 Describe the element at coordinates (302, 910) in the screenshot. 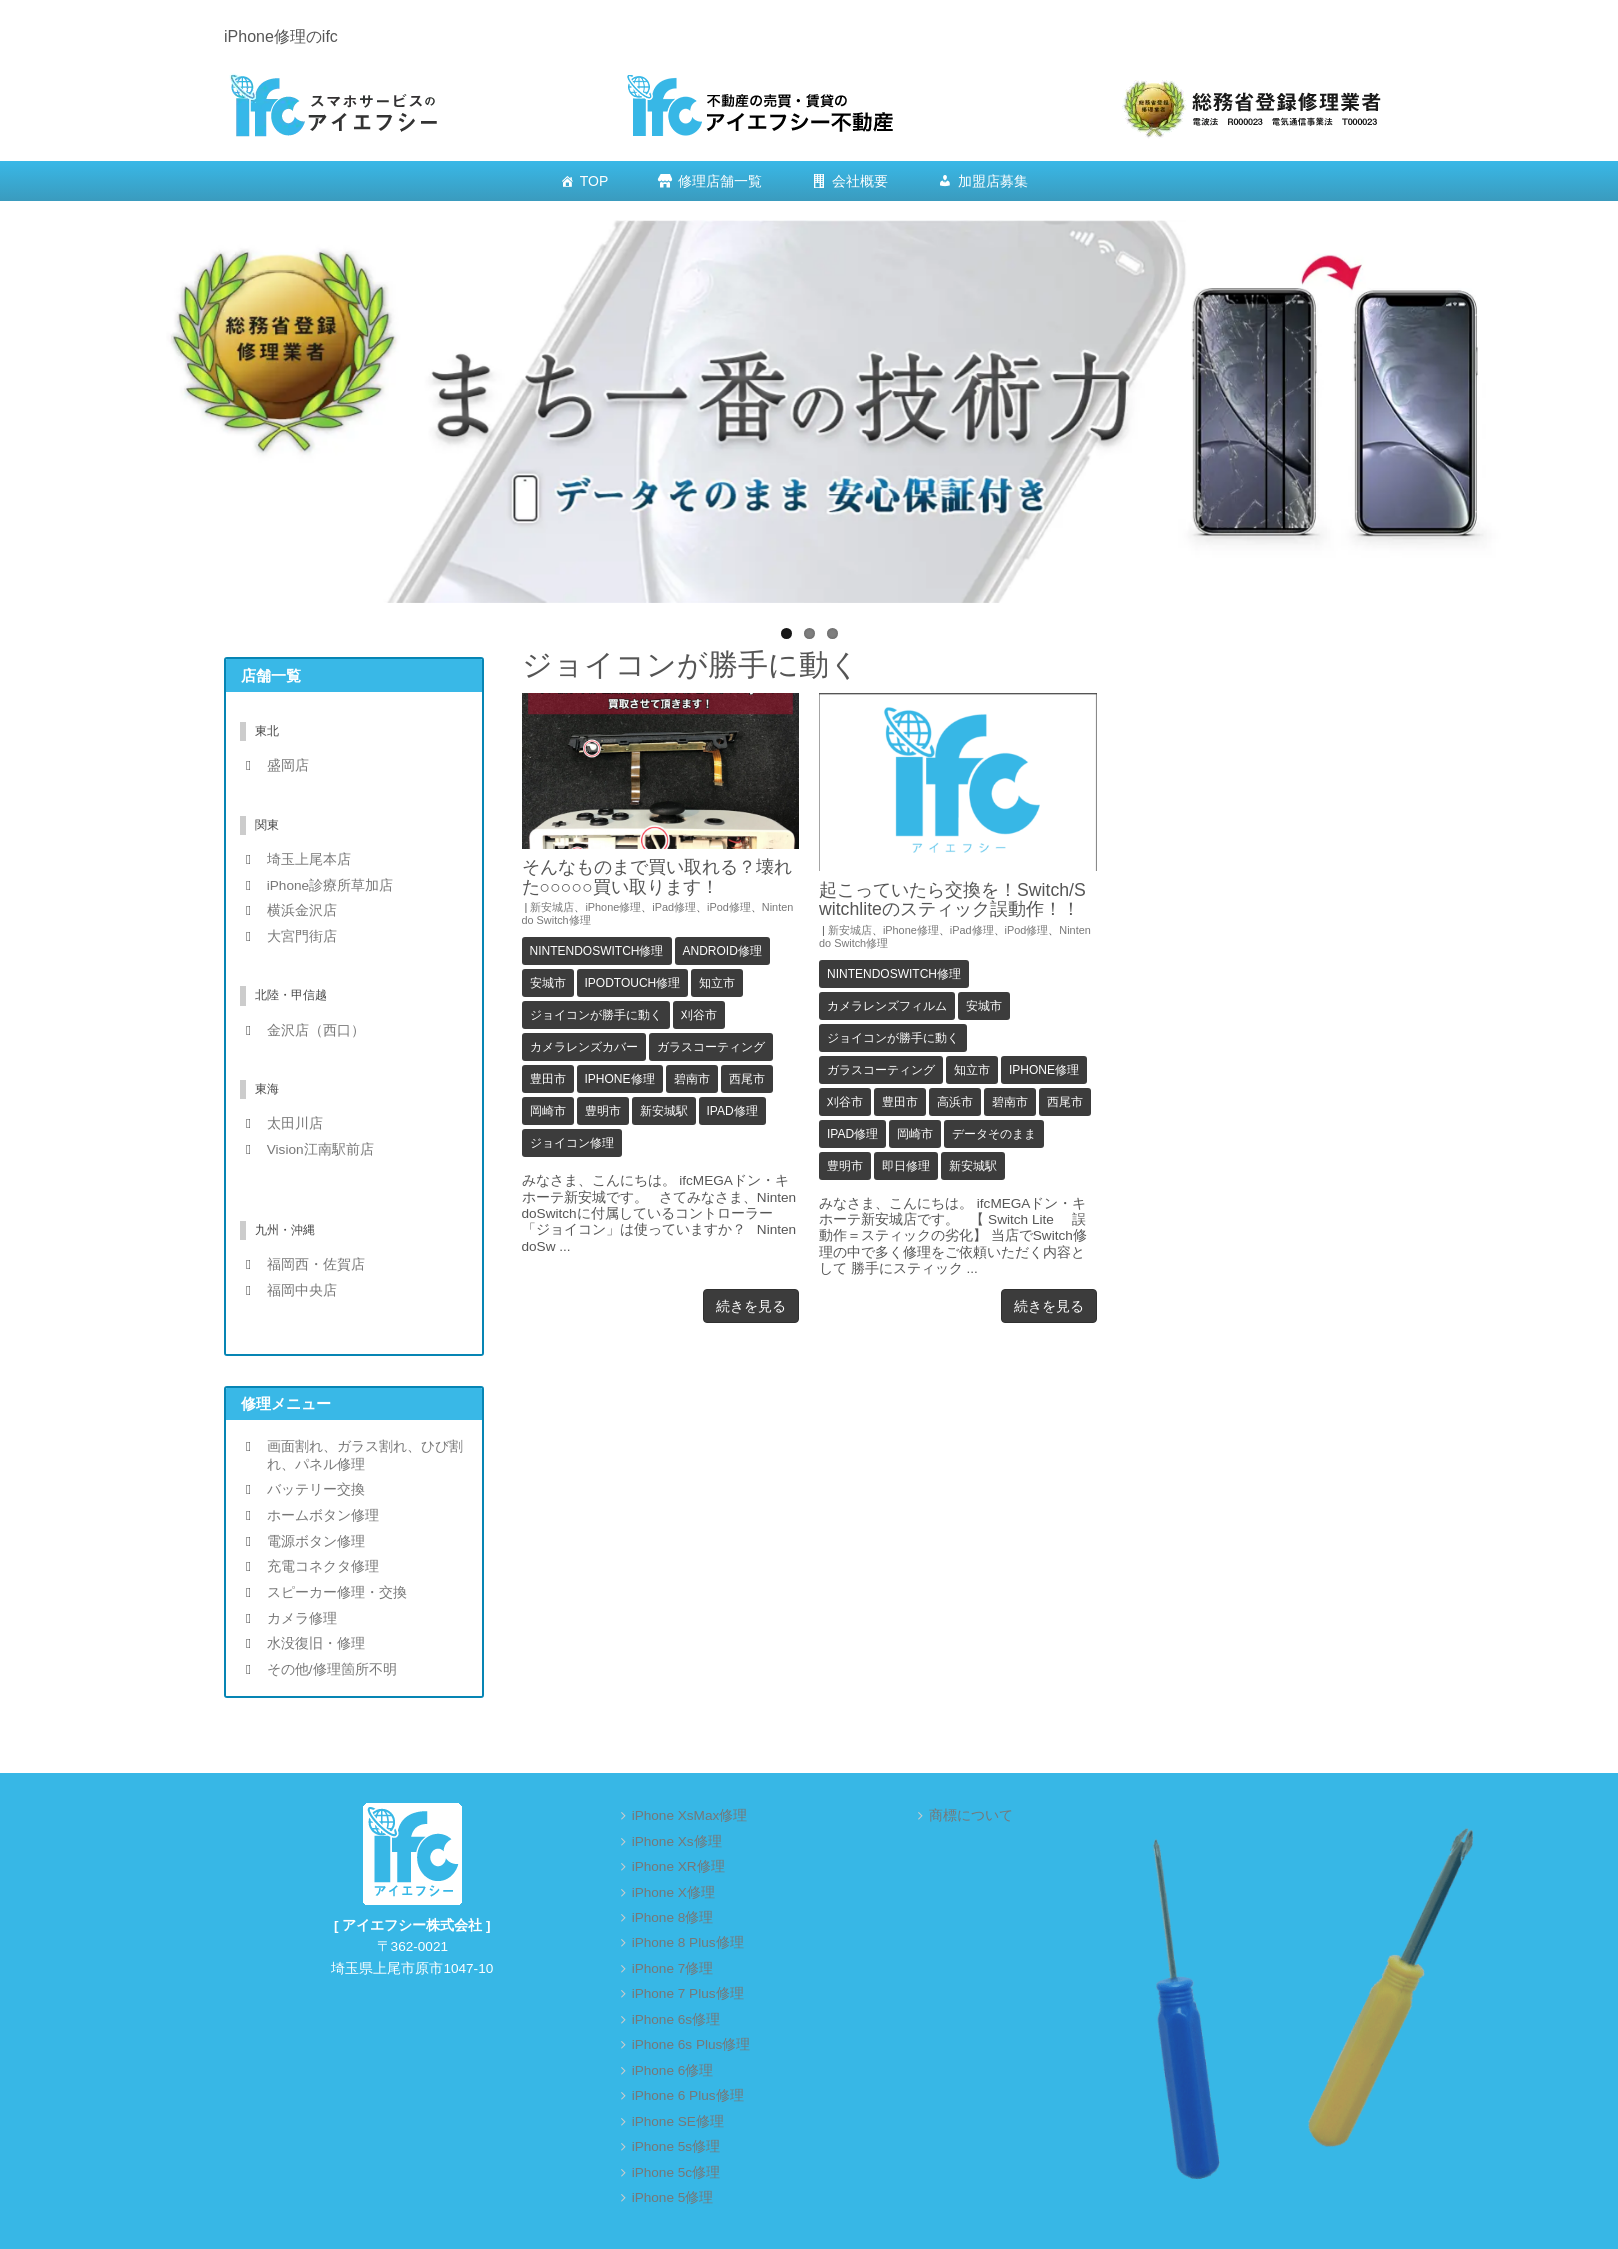

I see `横浜金沢店` at that location.